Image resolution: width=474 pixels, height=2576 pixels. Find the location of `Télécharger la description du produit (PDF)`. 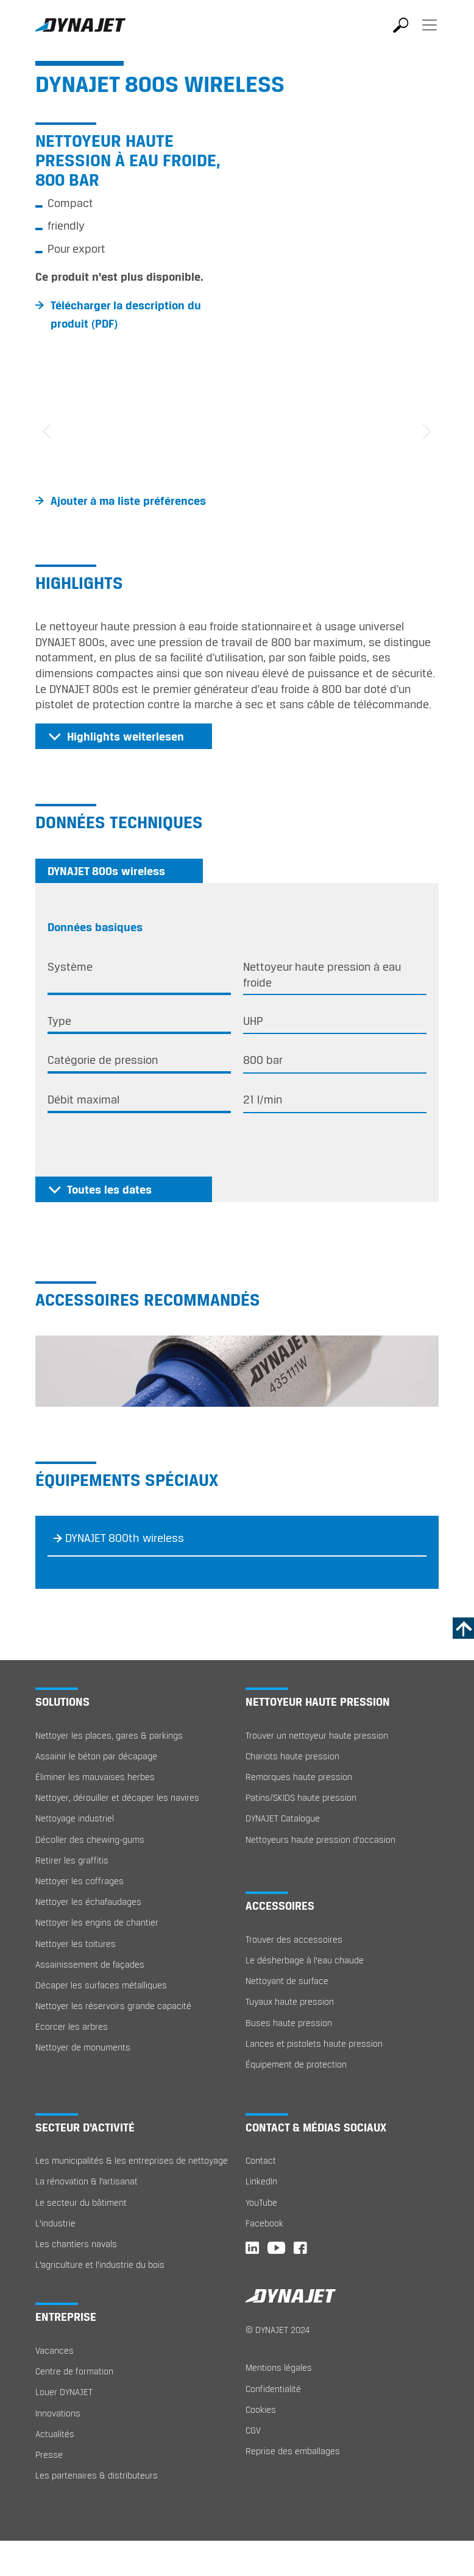

Télécharger la description du produit (PDF) is located at coordinates (126, 314).